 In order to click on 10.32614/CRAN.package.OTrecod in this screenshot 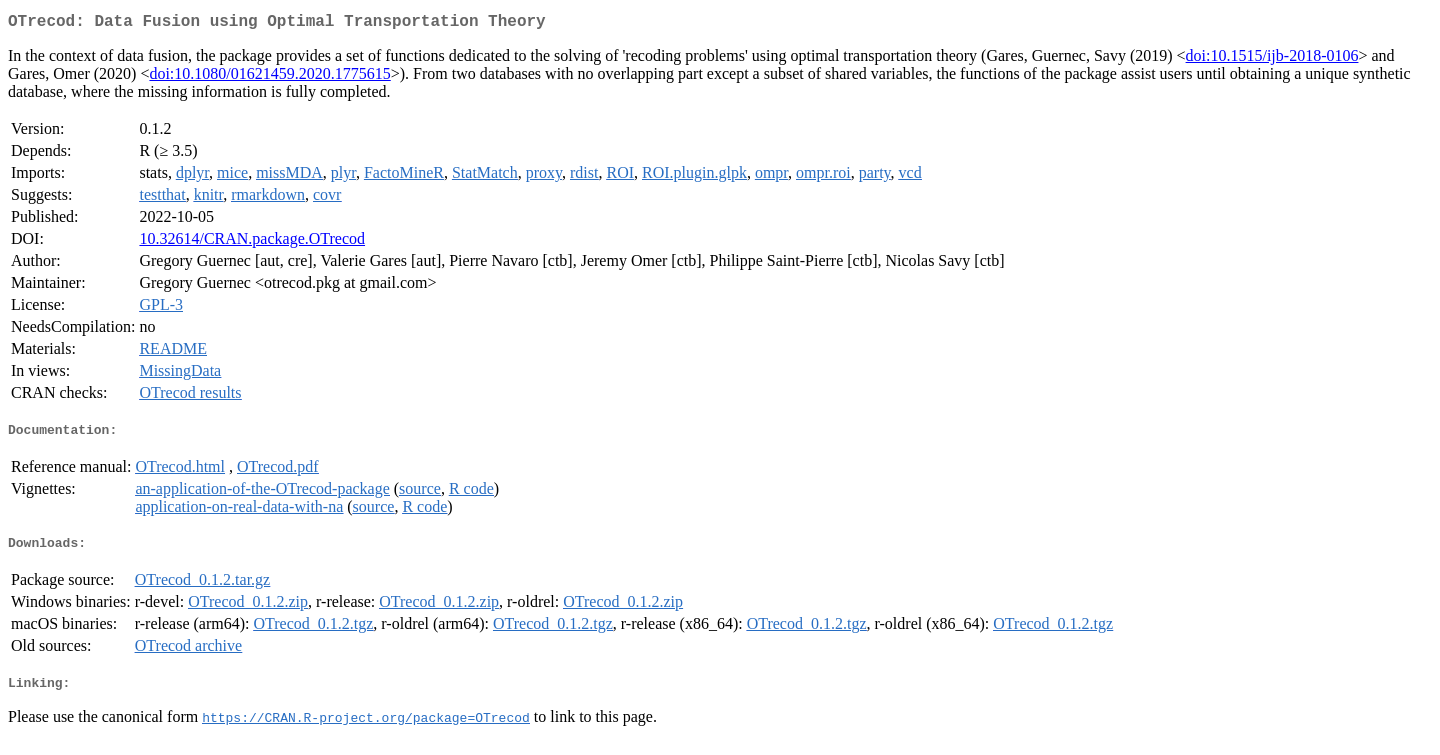, I will do `click(252, 242)`.